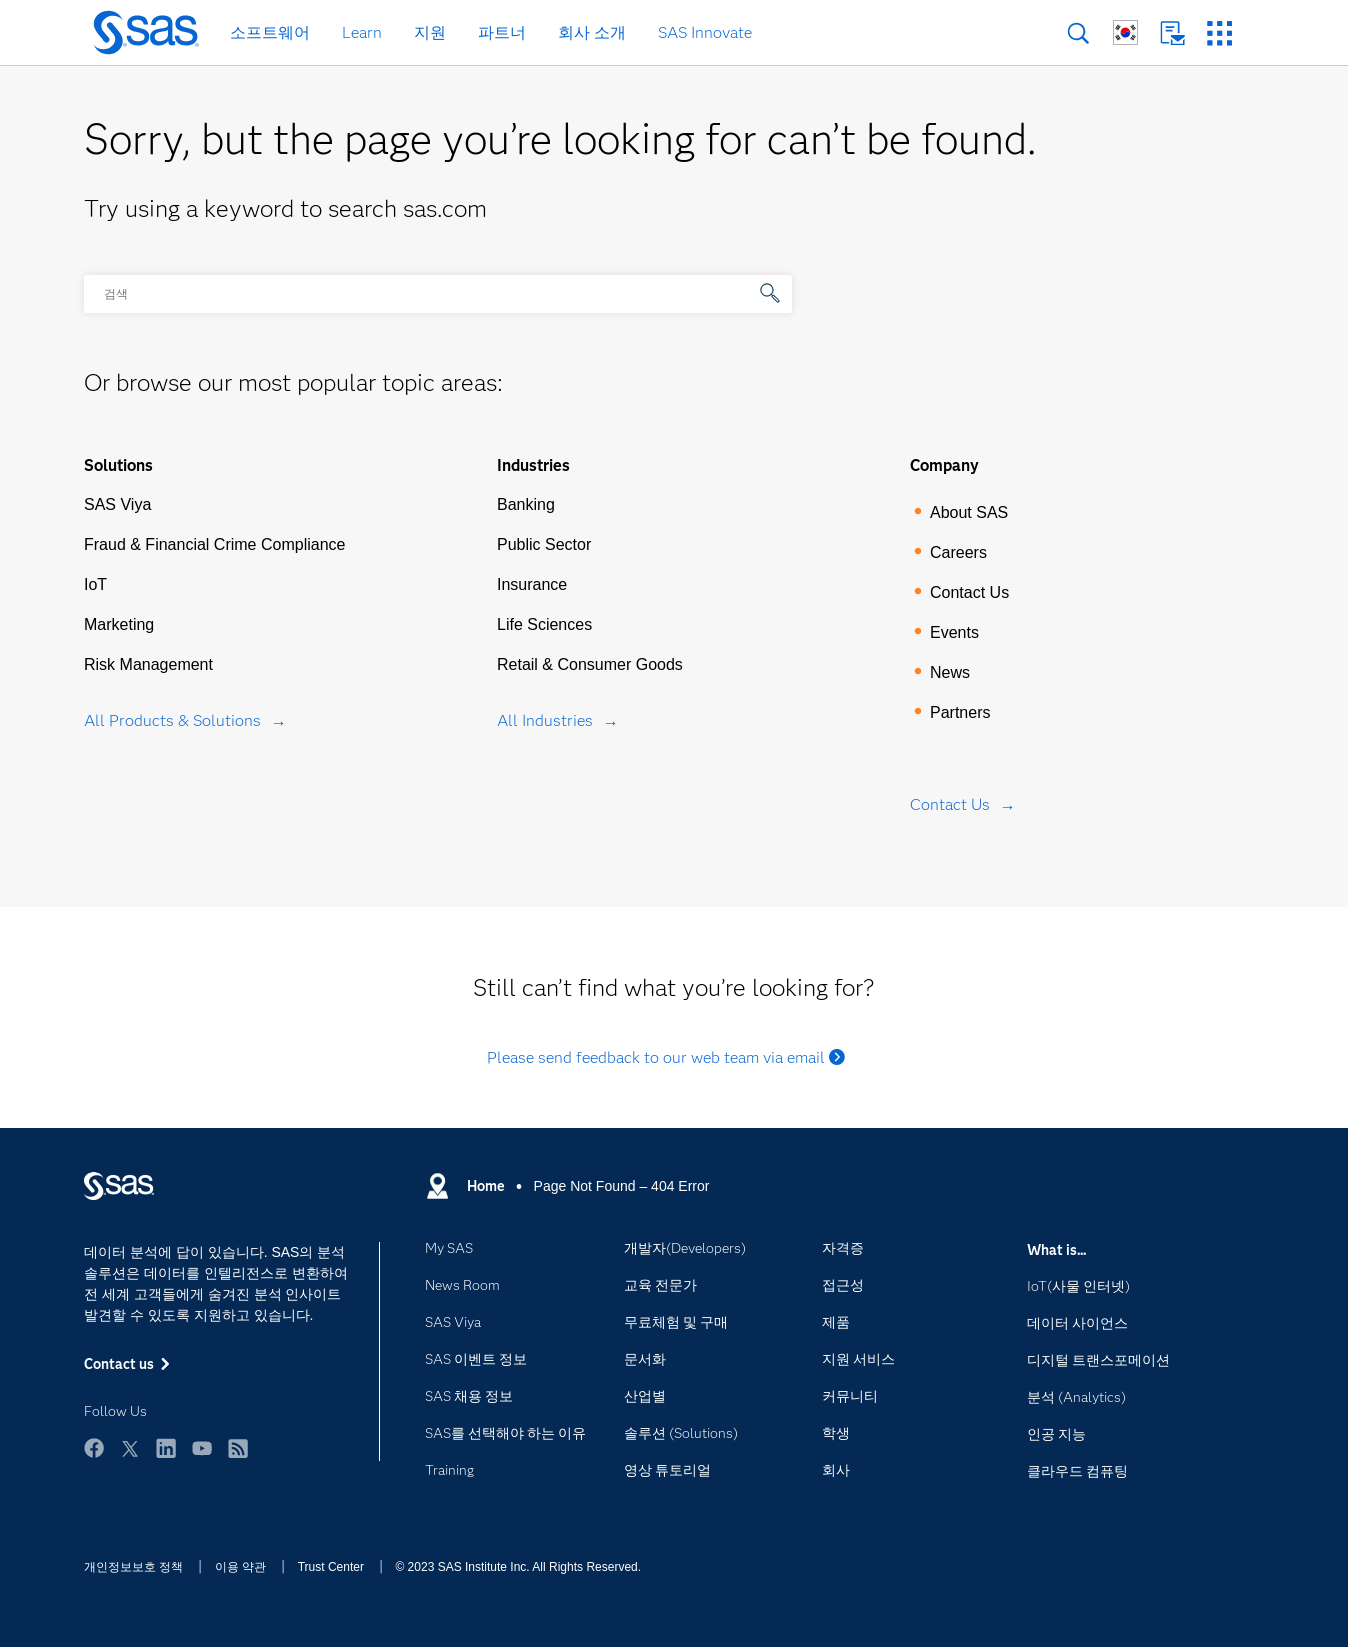 This screenshot has height=1647, width=1348. What do you see at coordinates (238, 1448) in the screenshot?
I see `RSS` at bounding box center [238, 1448].